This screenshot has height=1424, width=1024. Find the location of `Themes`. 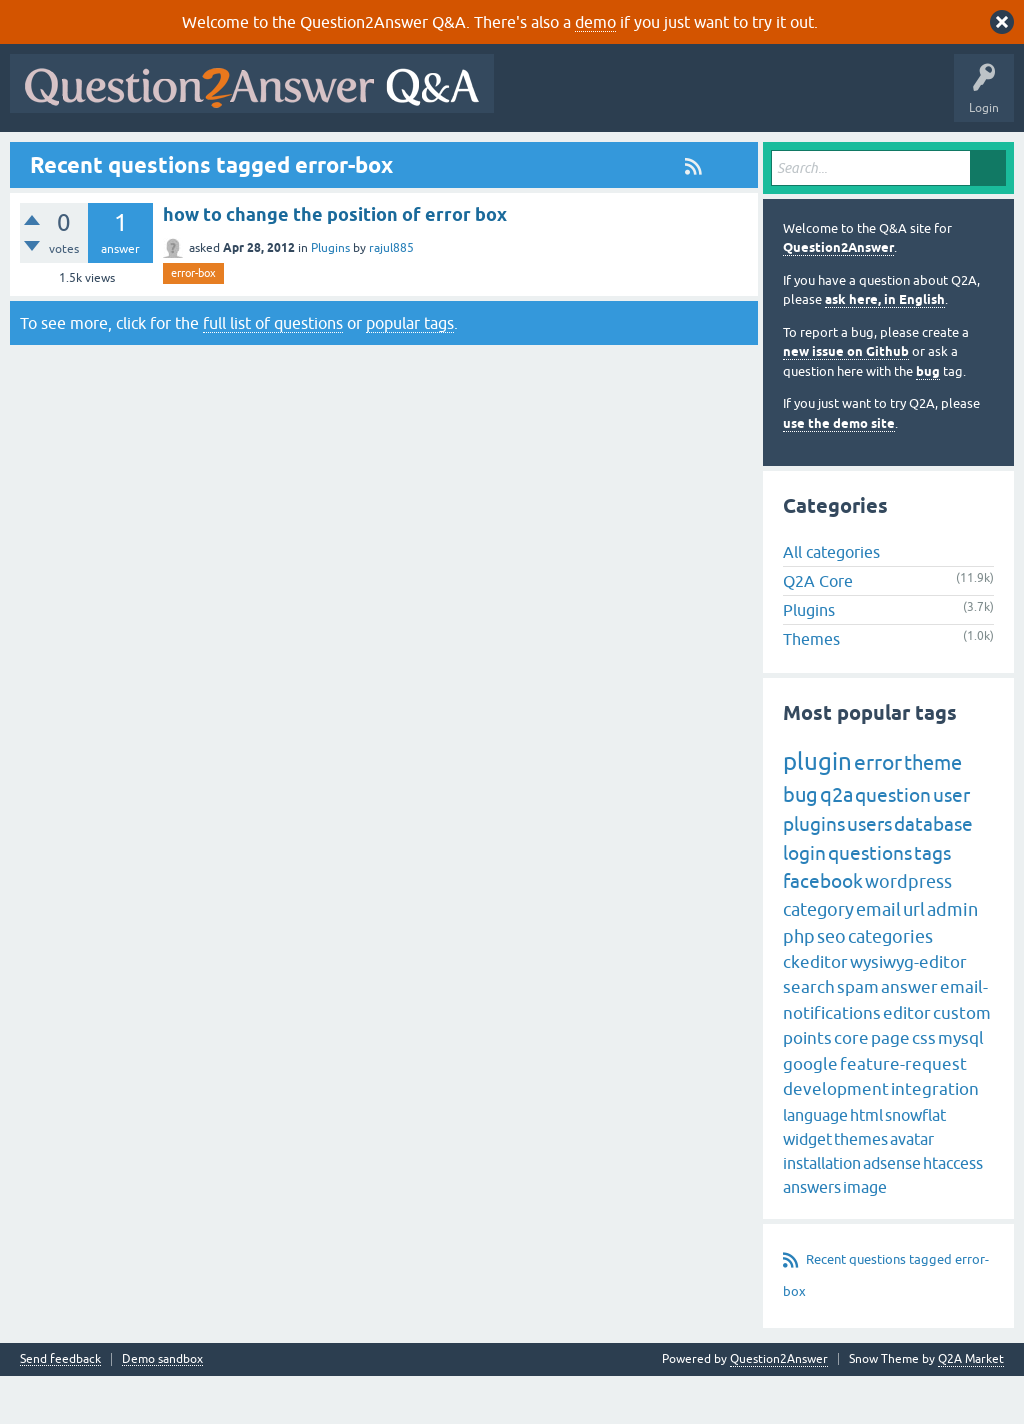

Themes is located at coordinates (811, 687).